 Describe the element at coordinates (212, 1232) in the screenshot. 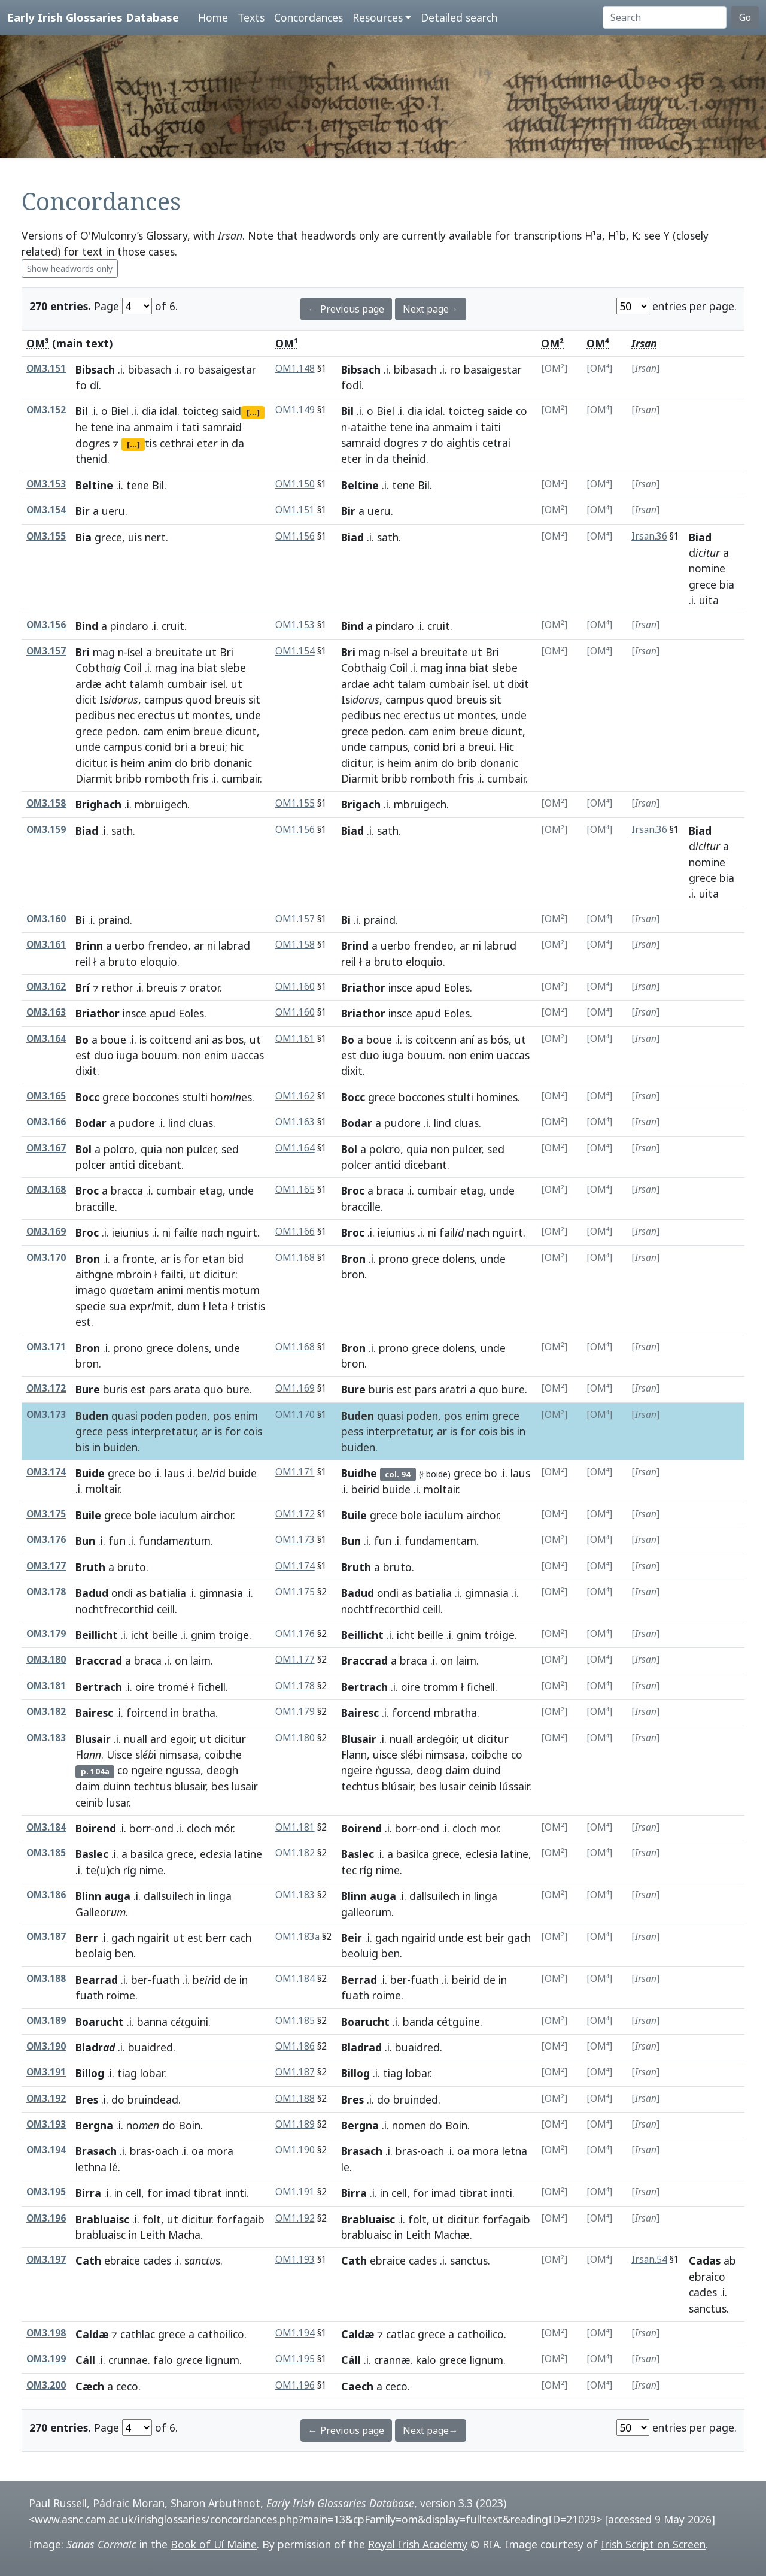

I see `nh` at that location.